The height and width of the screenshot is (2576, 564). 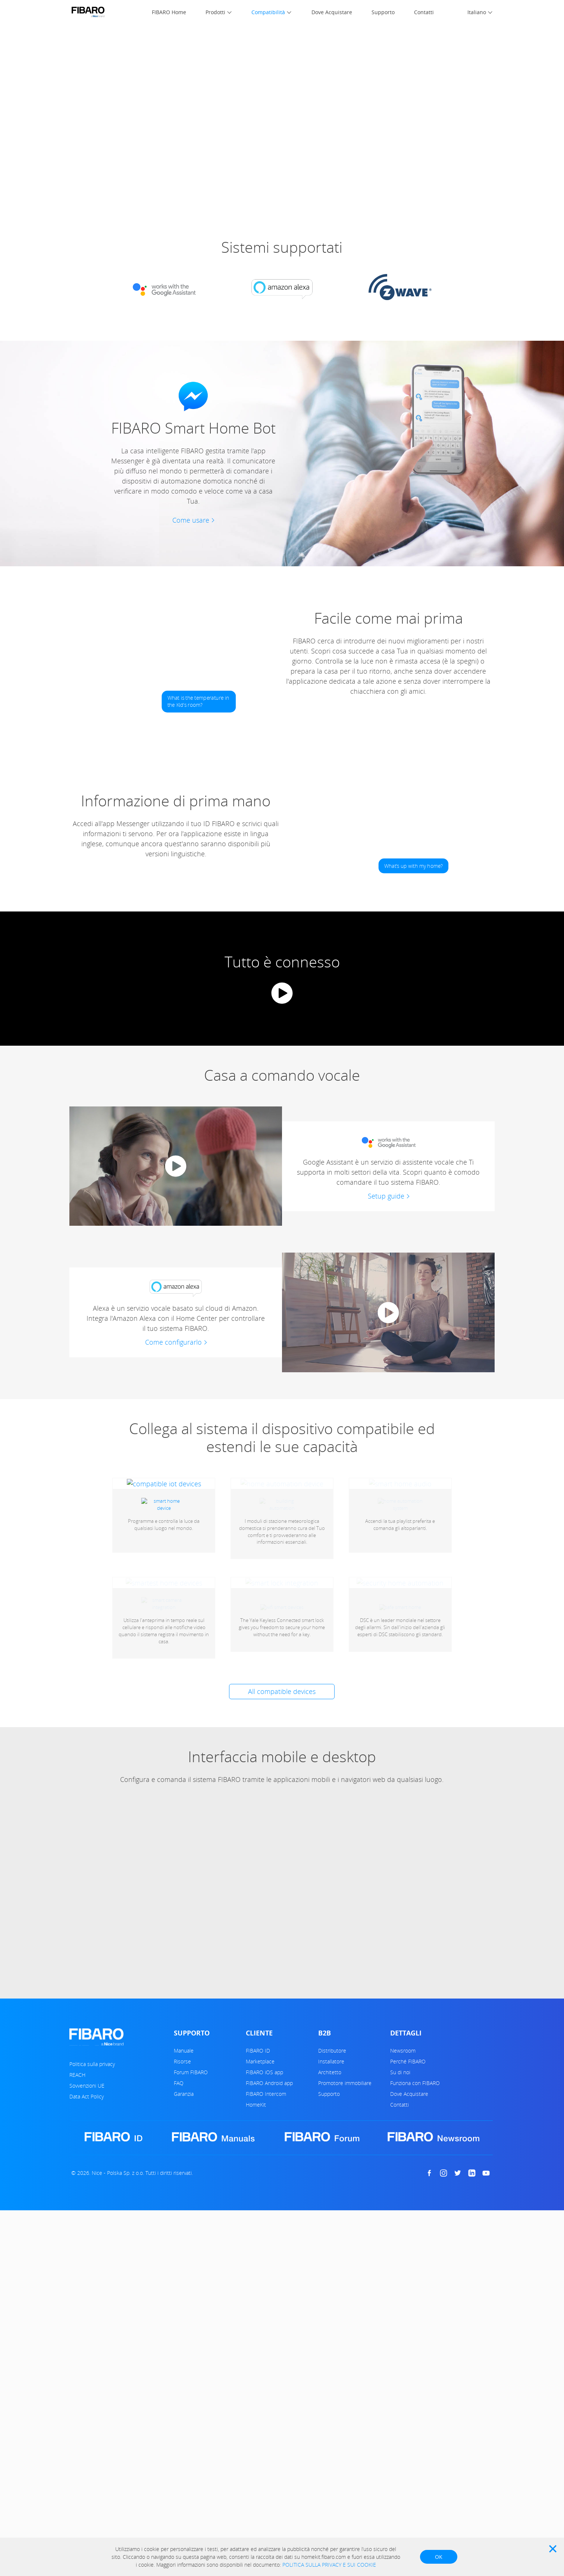 What do you see at coordinates (190, 520) in the screenshot?
I see `Come usare` at bounding box center [190, 520].